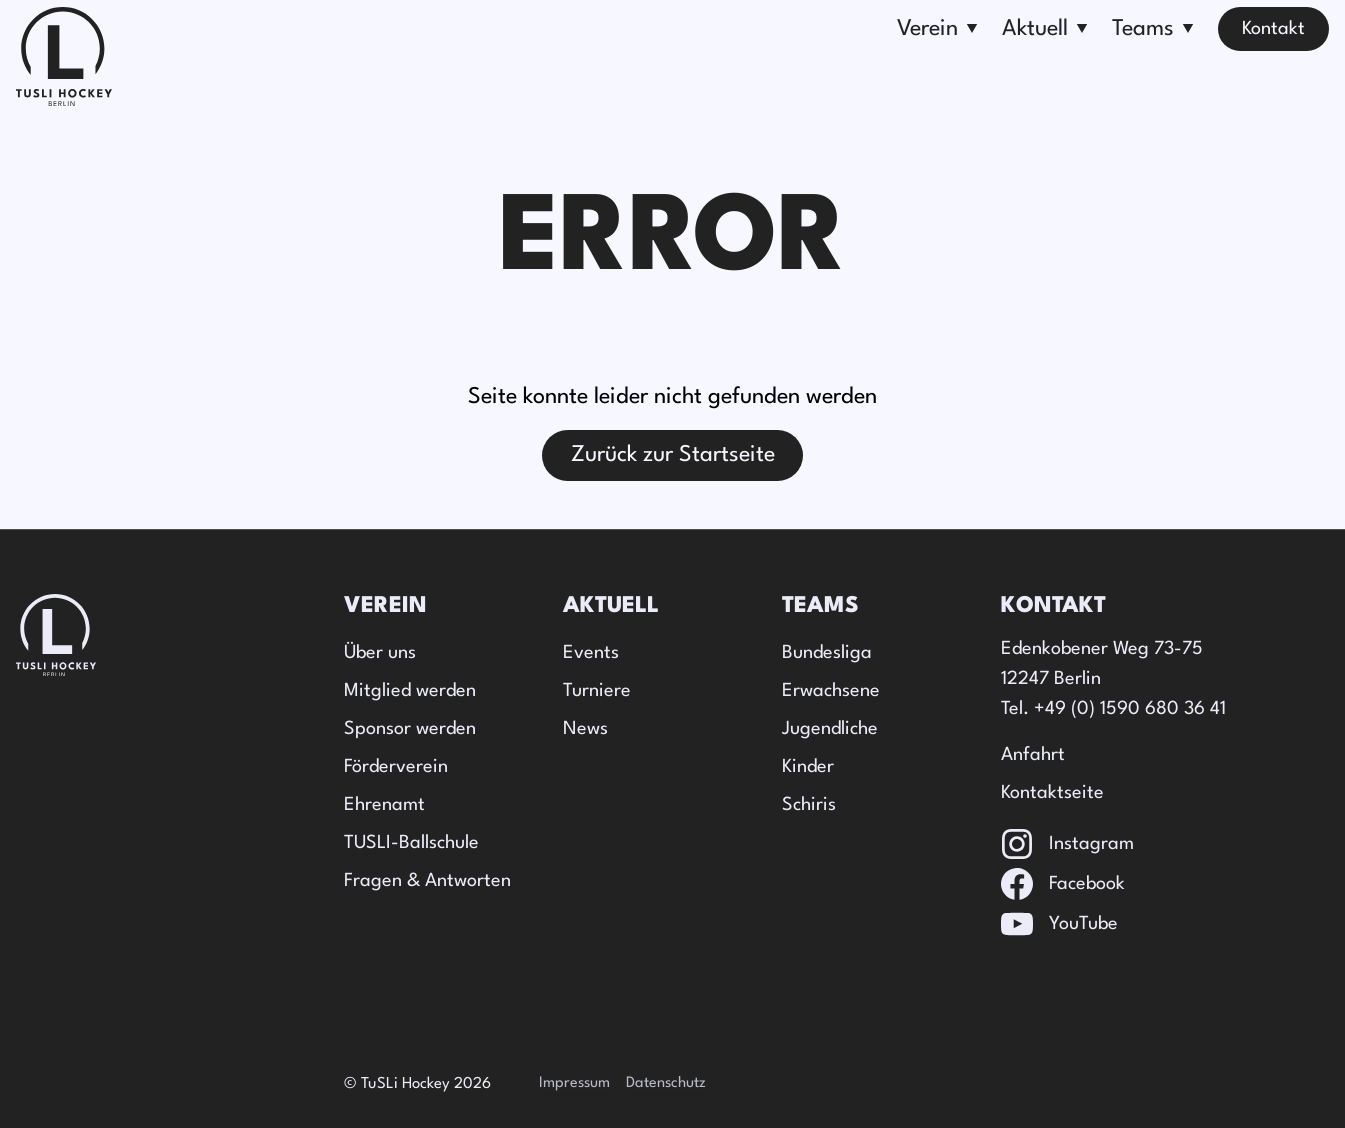 This screenshot has height=1128, width=1345. What do you see at coordinates (574, 1083) in the screenshot?
I see `Impressum` at bounding box center [574, 1083].